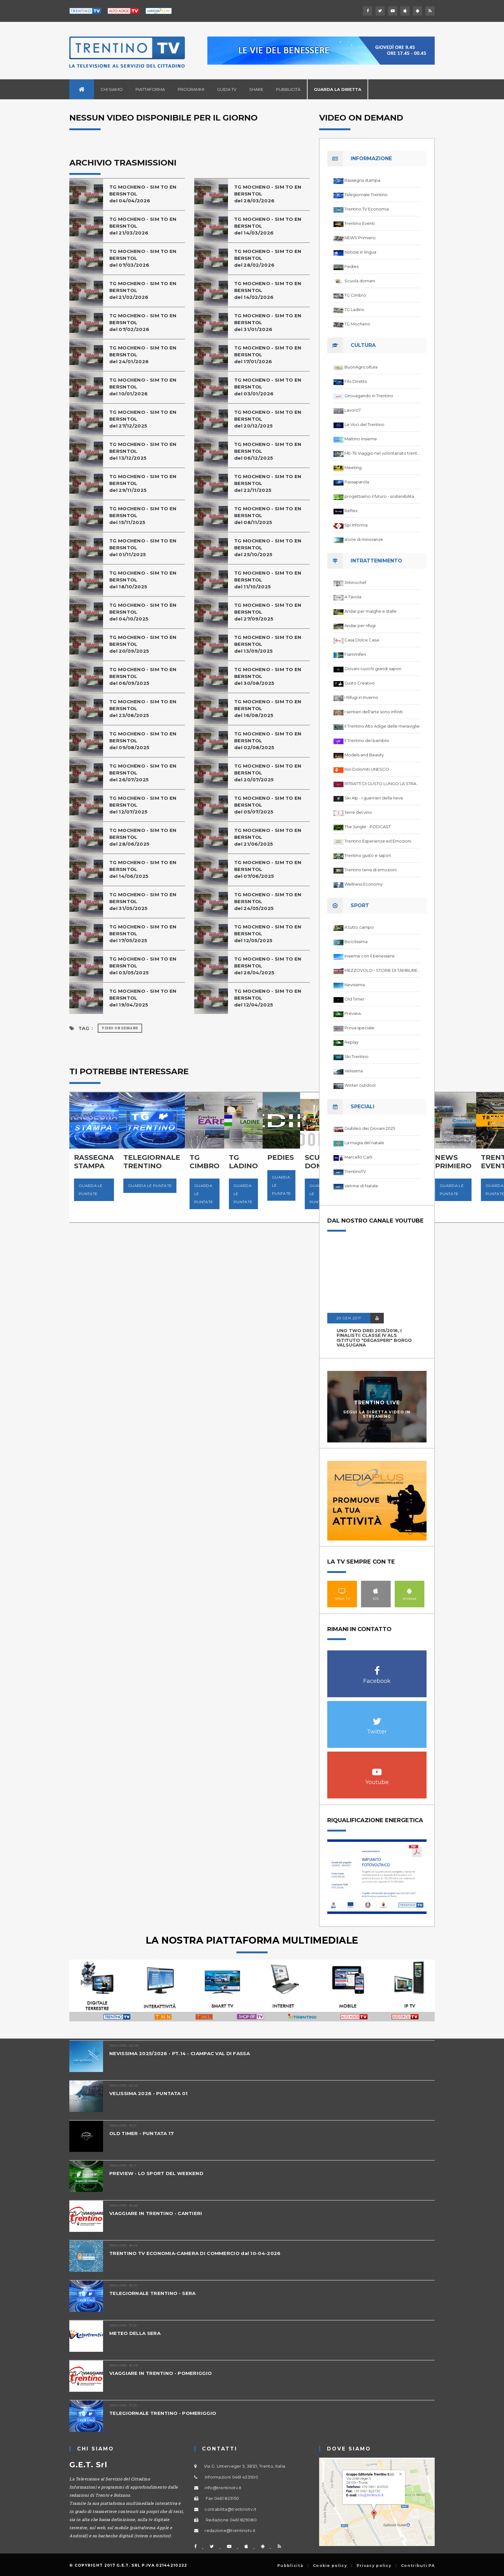 Image resolution: width=504 pixels, height=2576 pixels. Describe the element at coordinates (353, 1070) in the screenshot. I see `Velissima` at that location.